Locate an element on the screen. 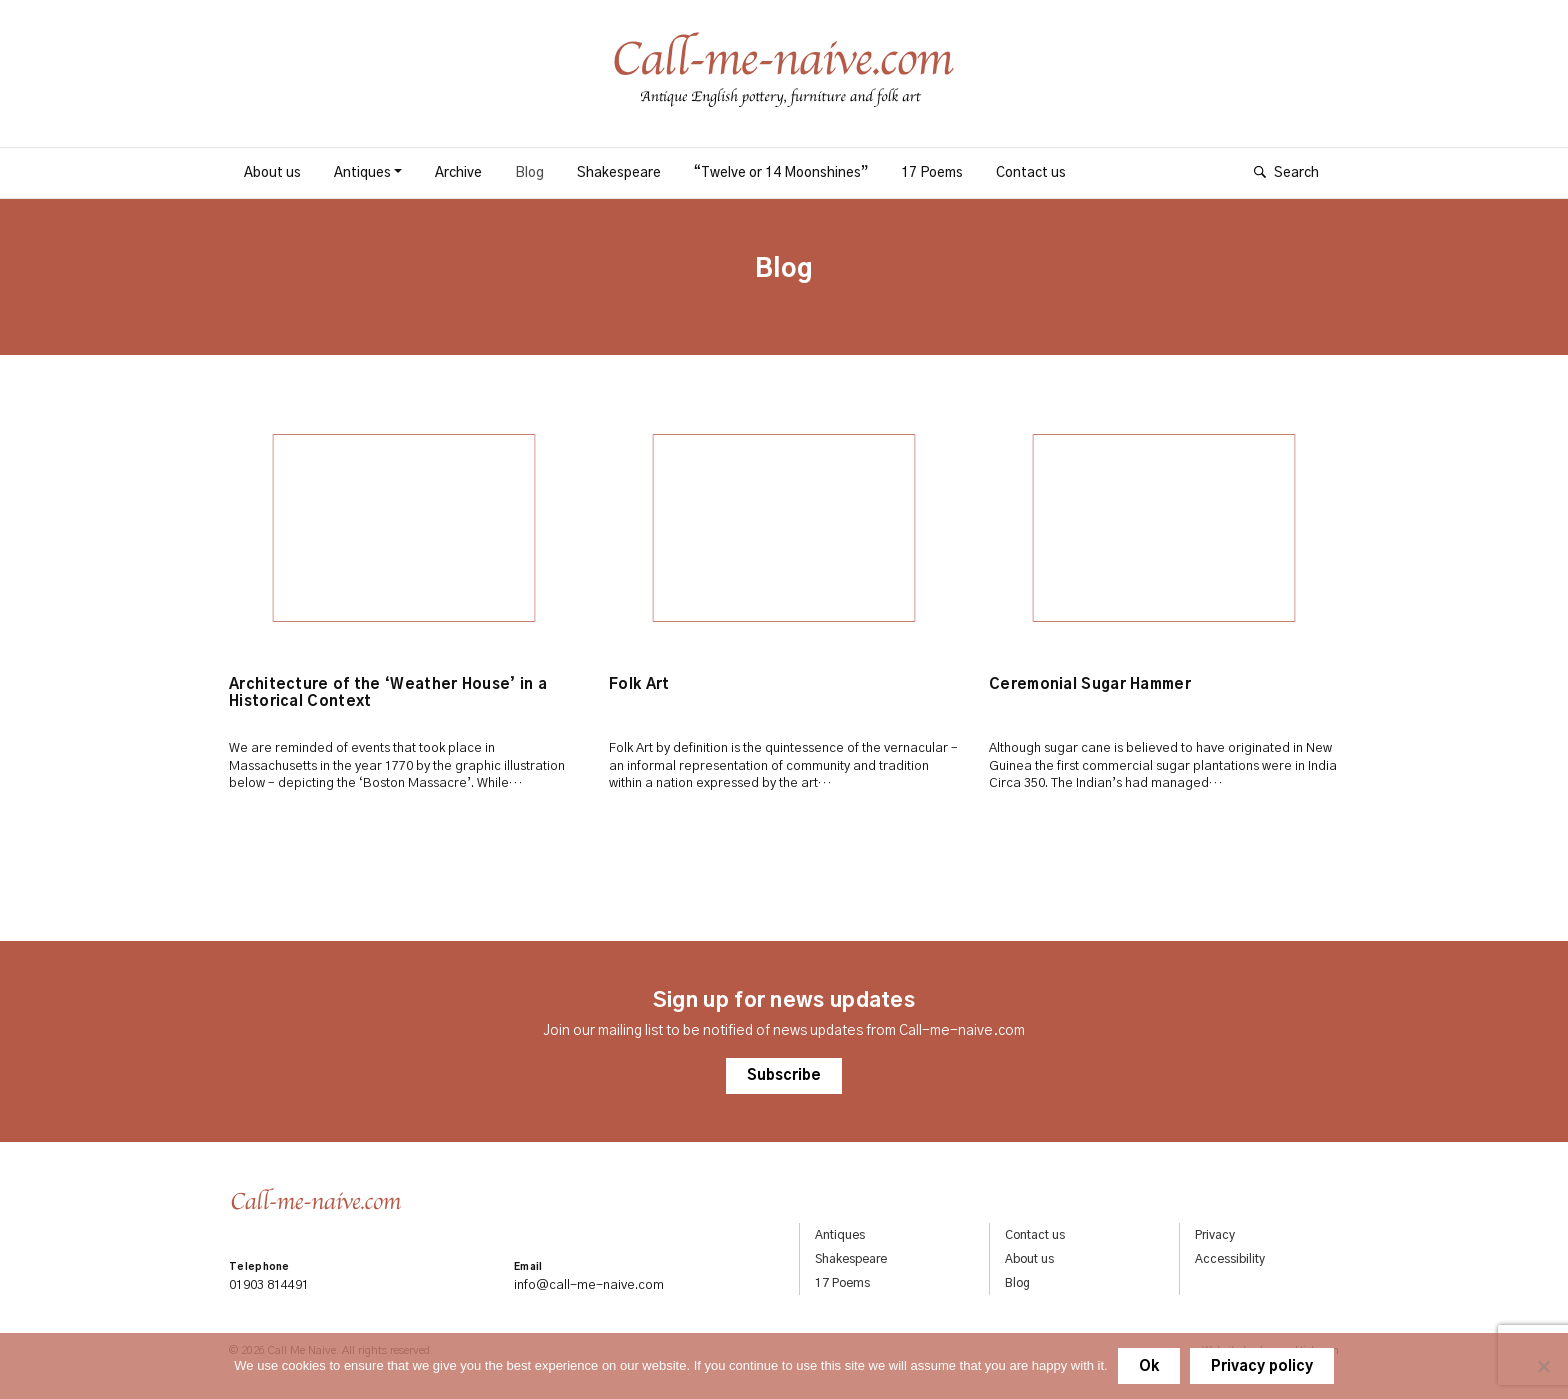 The width and height of the screenshot is (1568, 1399). Shakespeare is located at coordinates (619, 173).